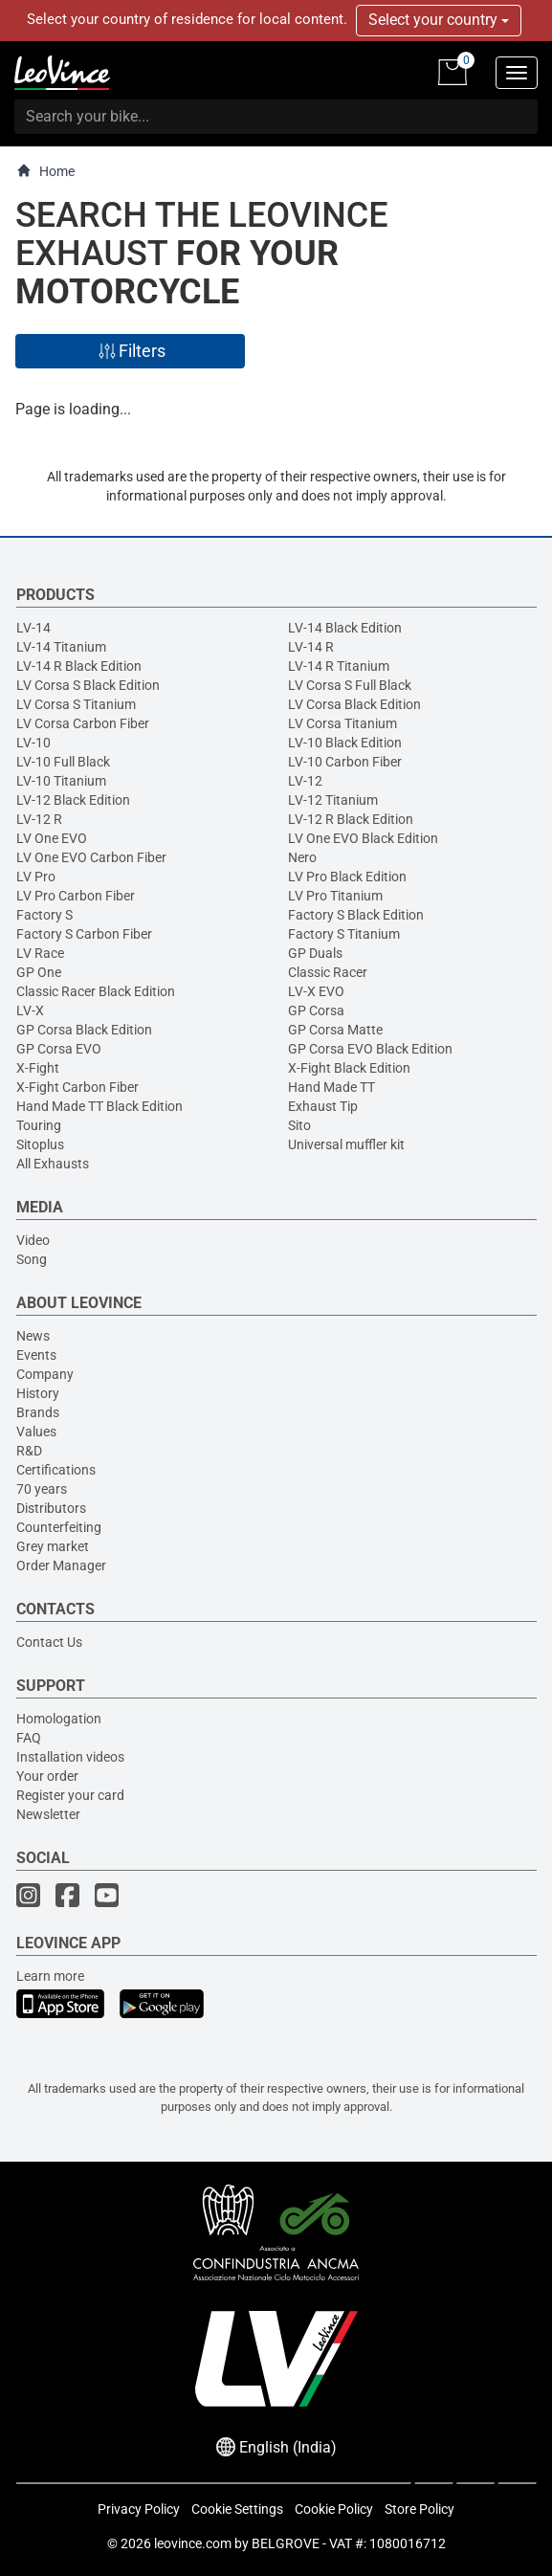 The width and height of the screenshot is (552, 2576). What do you see at coordinates (354, 704) in the screenshot?
I see `LV Corsa Black Edition` at bounding box center [354, 704].